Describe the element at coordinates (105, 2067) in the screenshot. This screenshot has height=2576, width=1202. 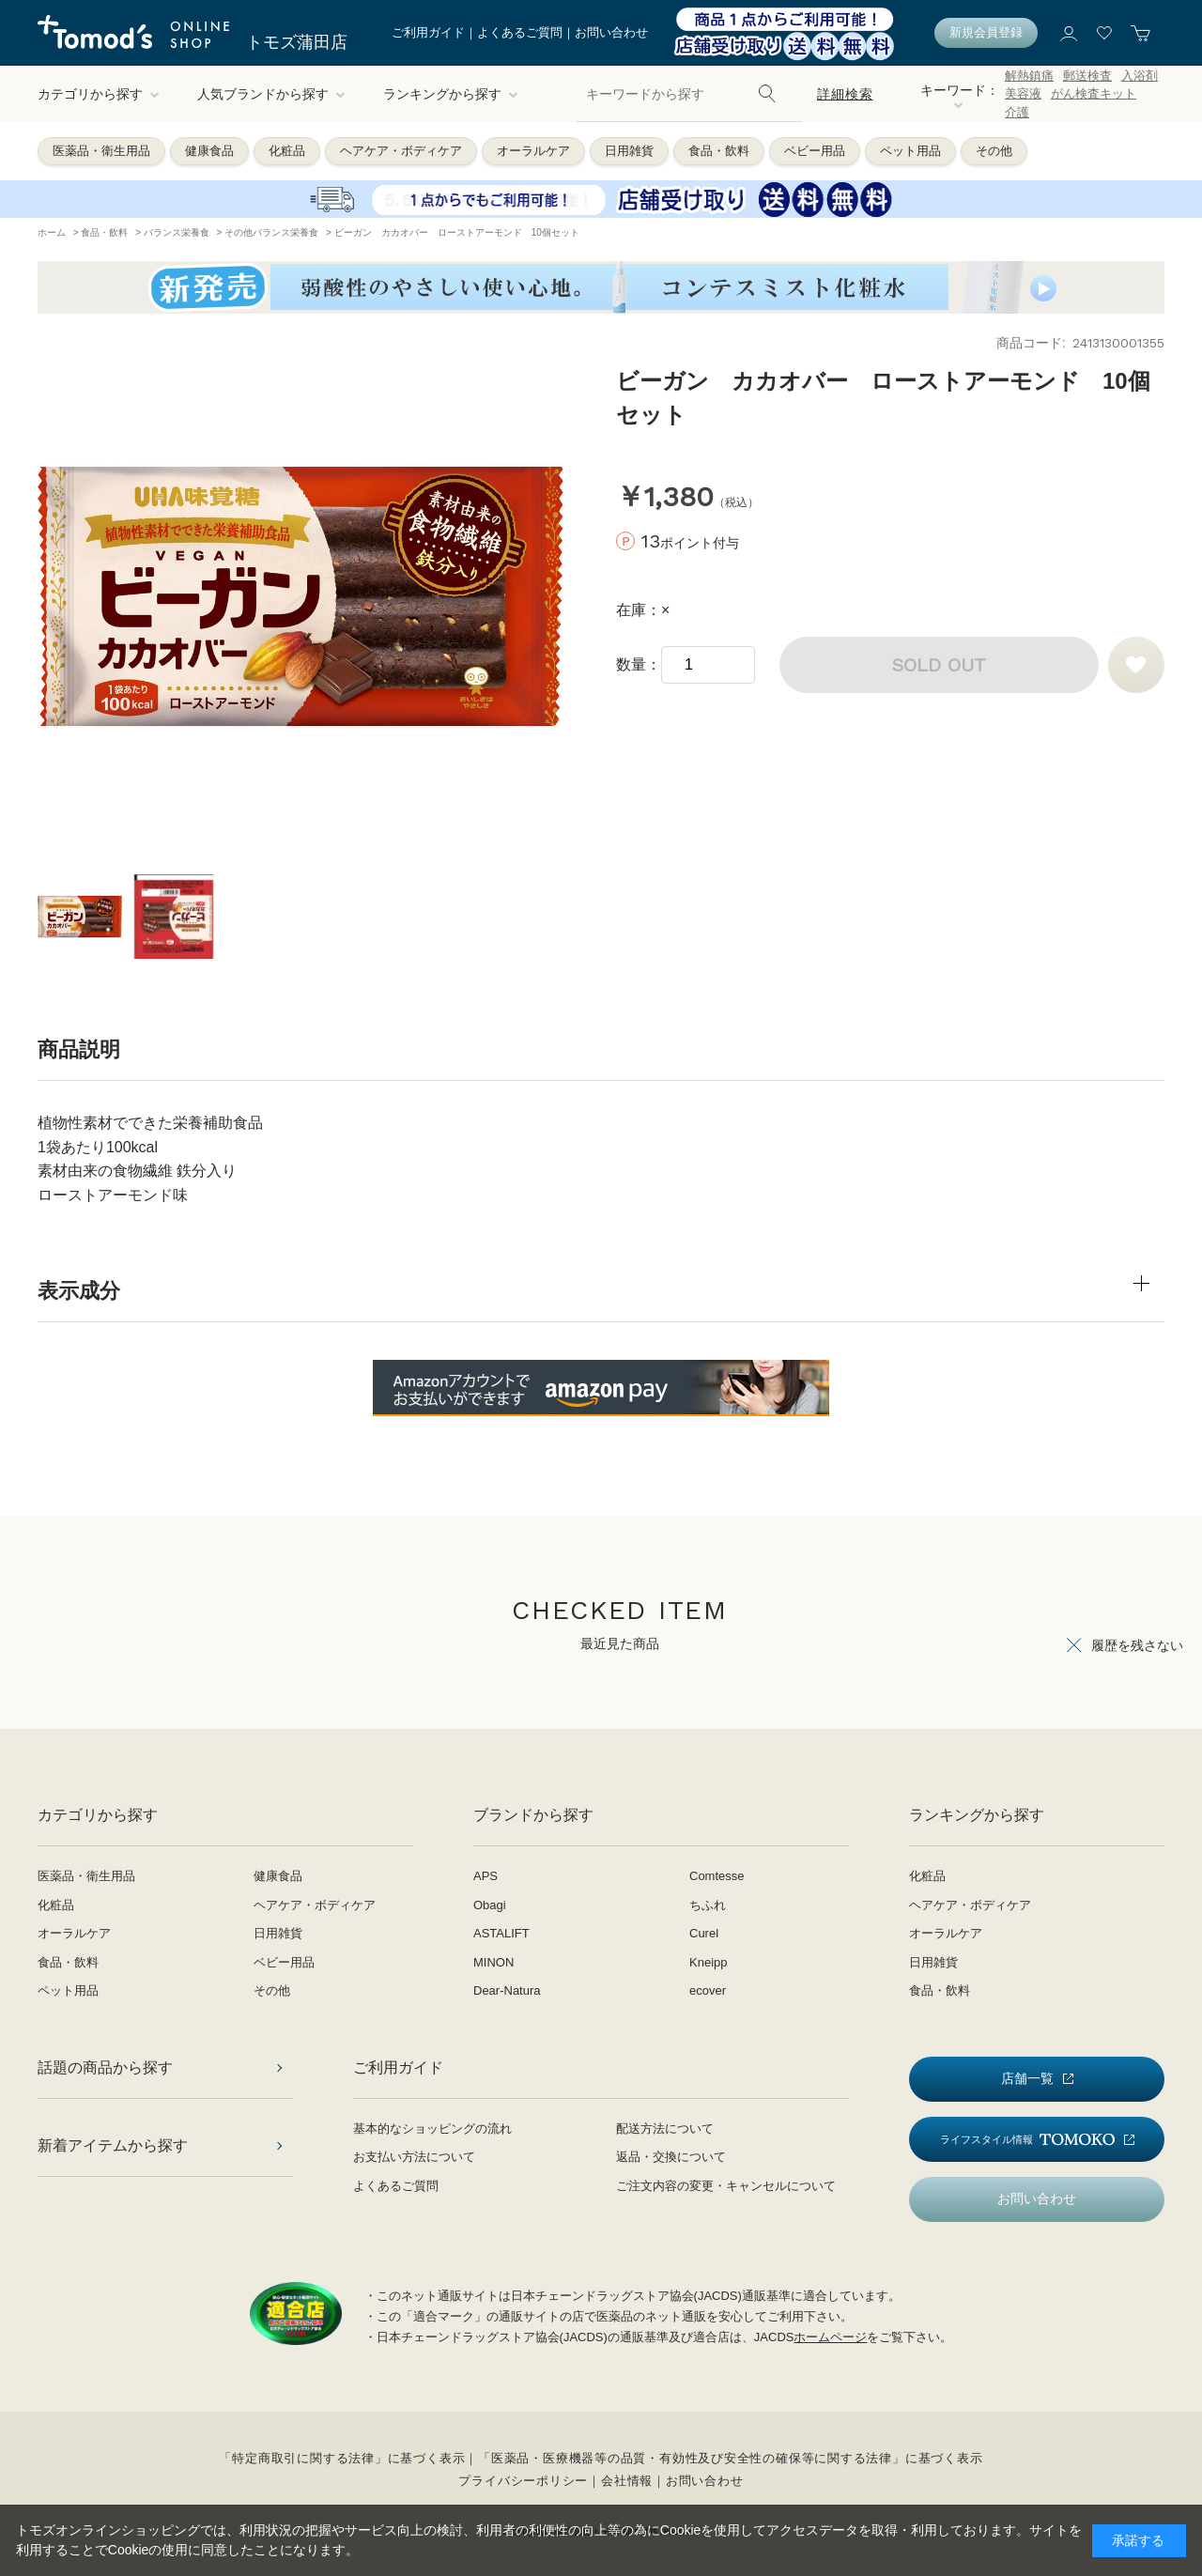
I see `話題の商品から探す` at that location.